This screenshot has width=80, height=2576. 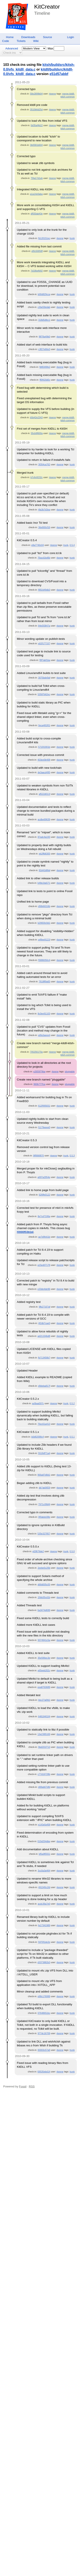 What do you see at coordinates (44, 589) in the screenshot?
I see `f892d49db3` at bounding box center [44, 589].